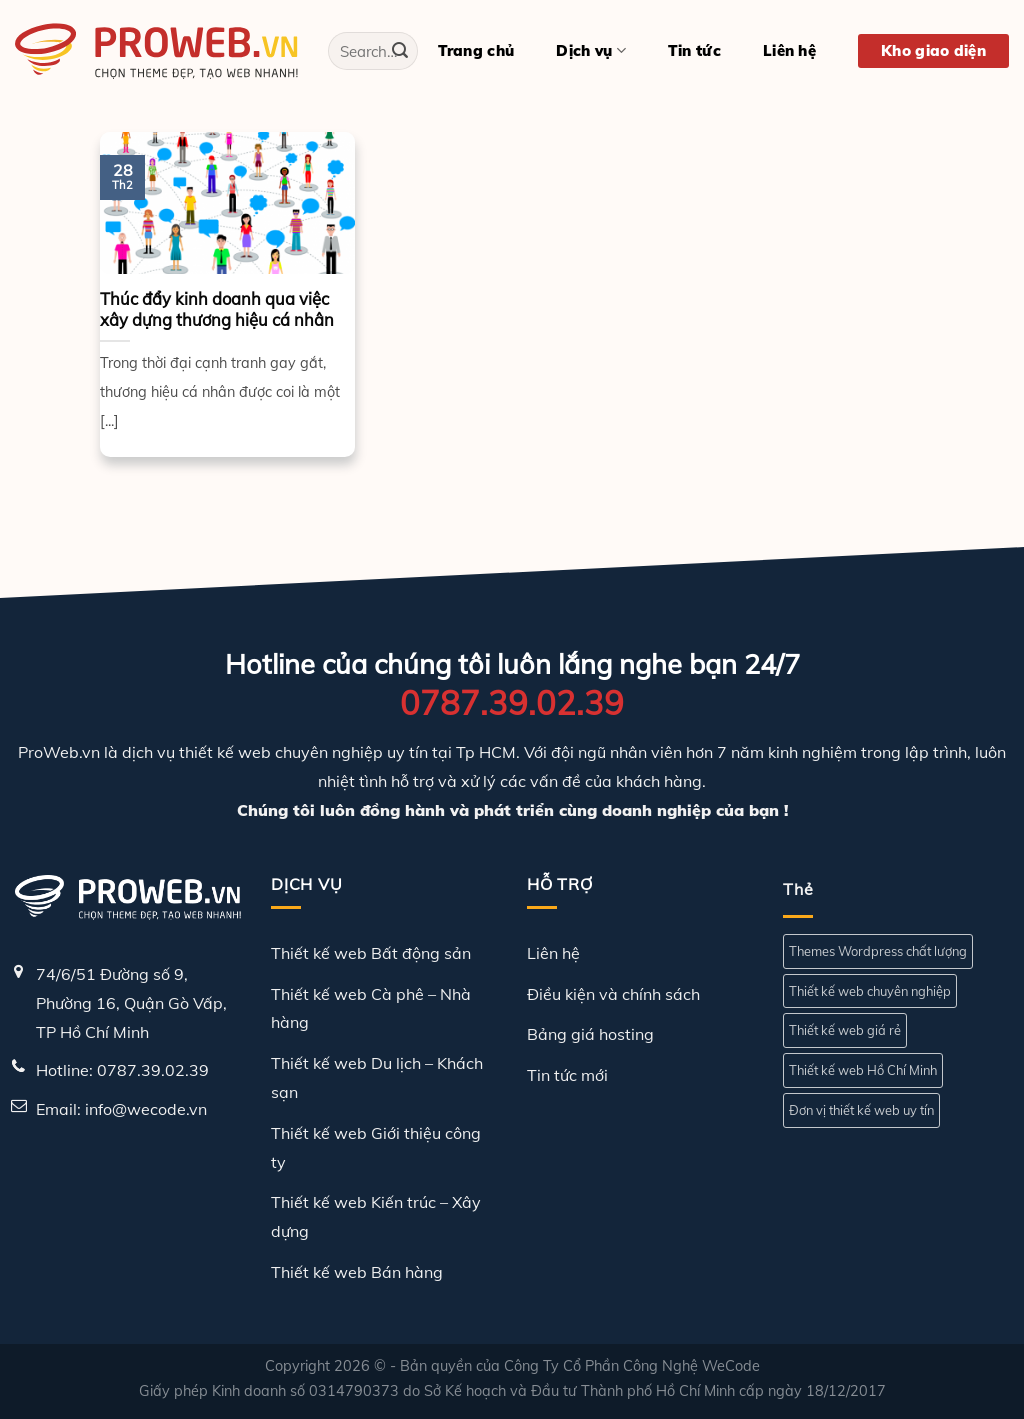 This screenshot has height=1419, width=1024. Describe the element at coordinates (217, 309) in the screenshot. I see `Thúc đẩy kinh doanh qua việc xây dựng thương hiệu cá nhân` at that location.